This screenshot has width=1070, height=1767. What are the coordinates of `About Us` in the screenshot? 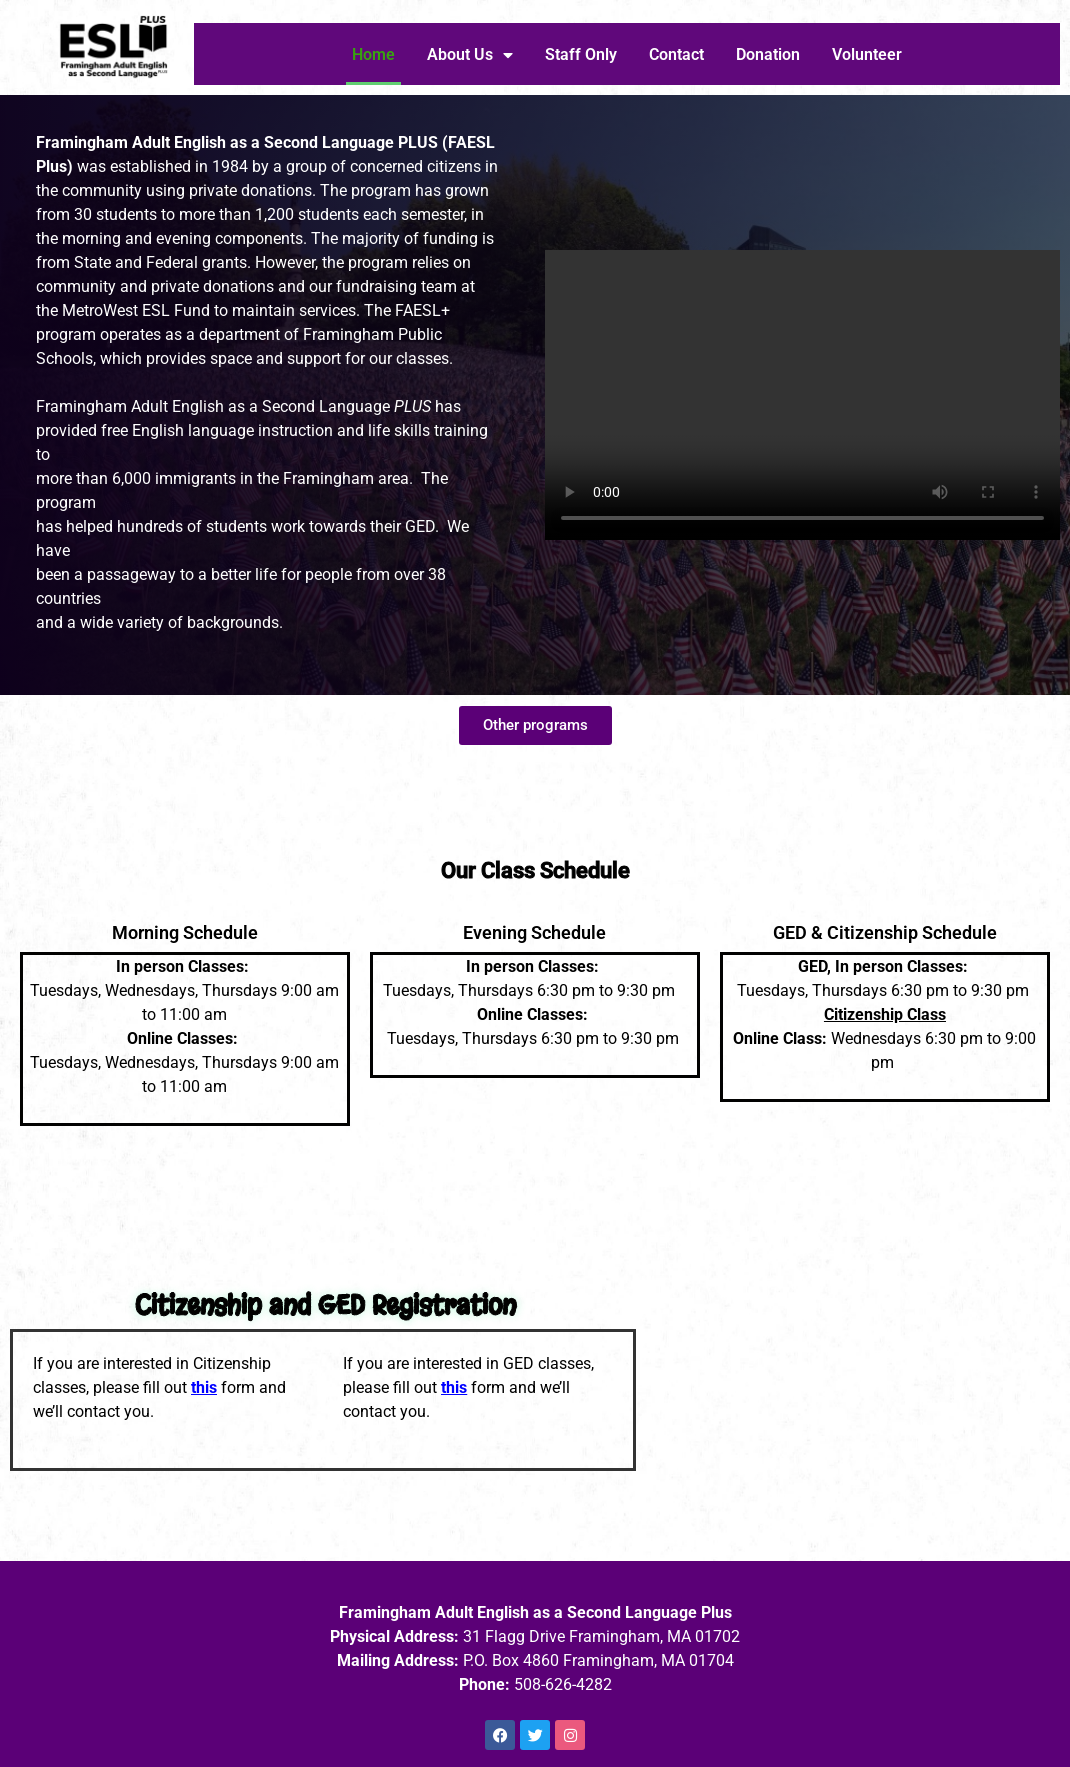 It's located at (470, 55).